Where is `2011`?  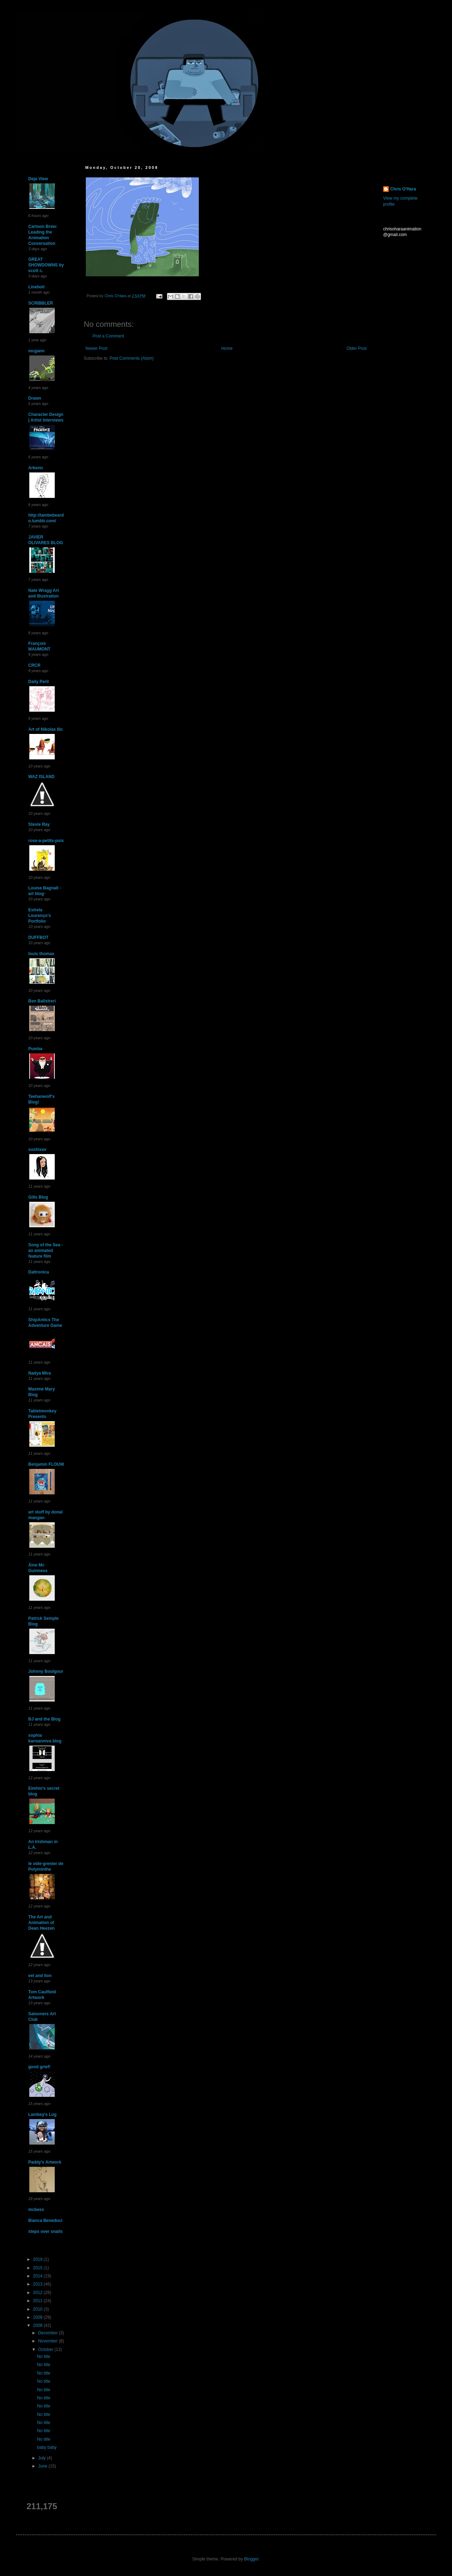
2011 is located at coordinates (38, 2300).